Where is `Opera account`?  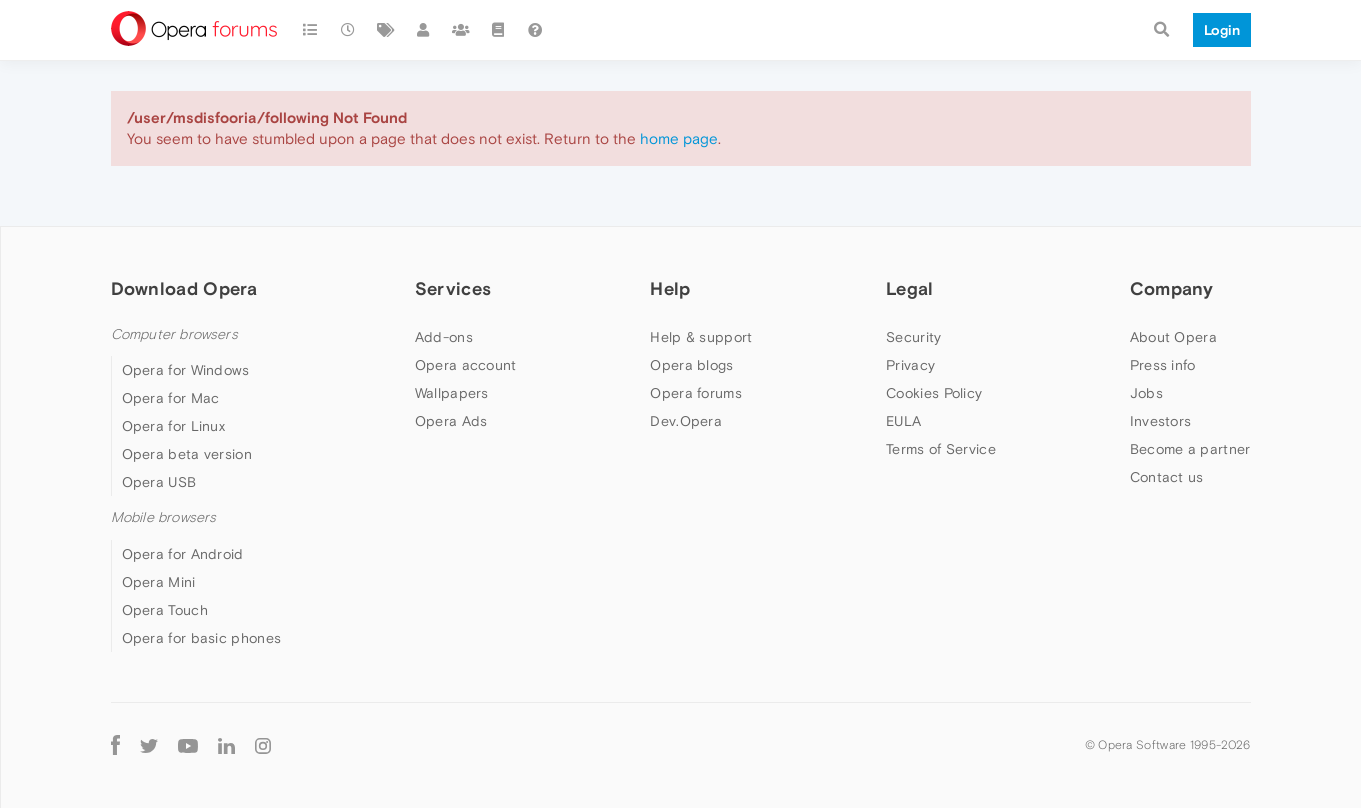 Opera account is located at coordinates (466, 365).